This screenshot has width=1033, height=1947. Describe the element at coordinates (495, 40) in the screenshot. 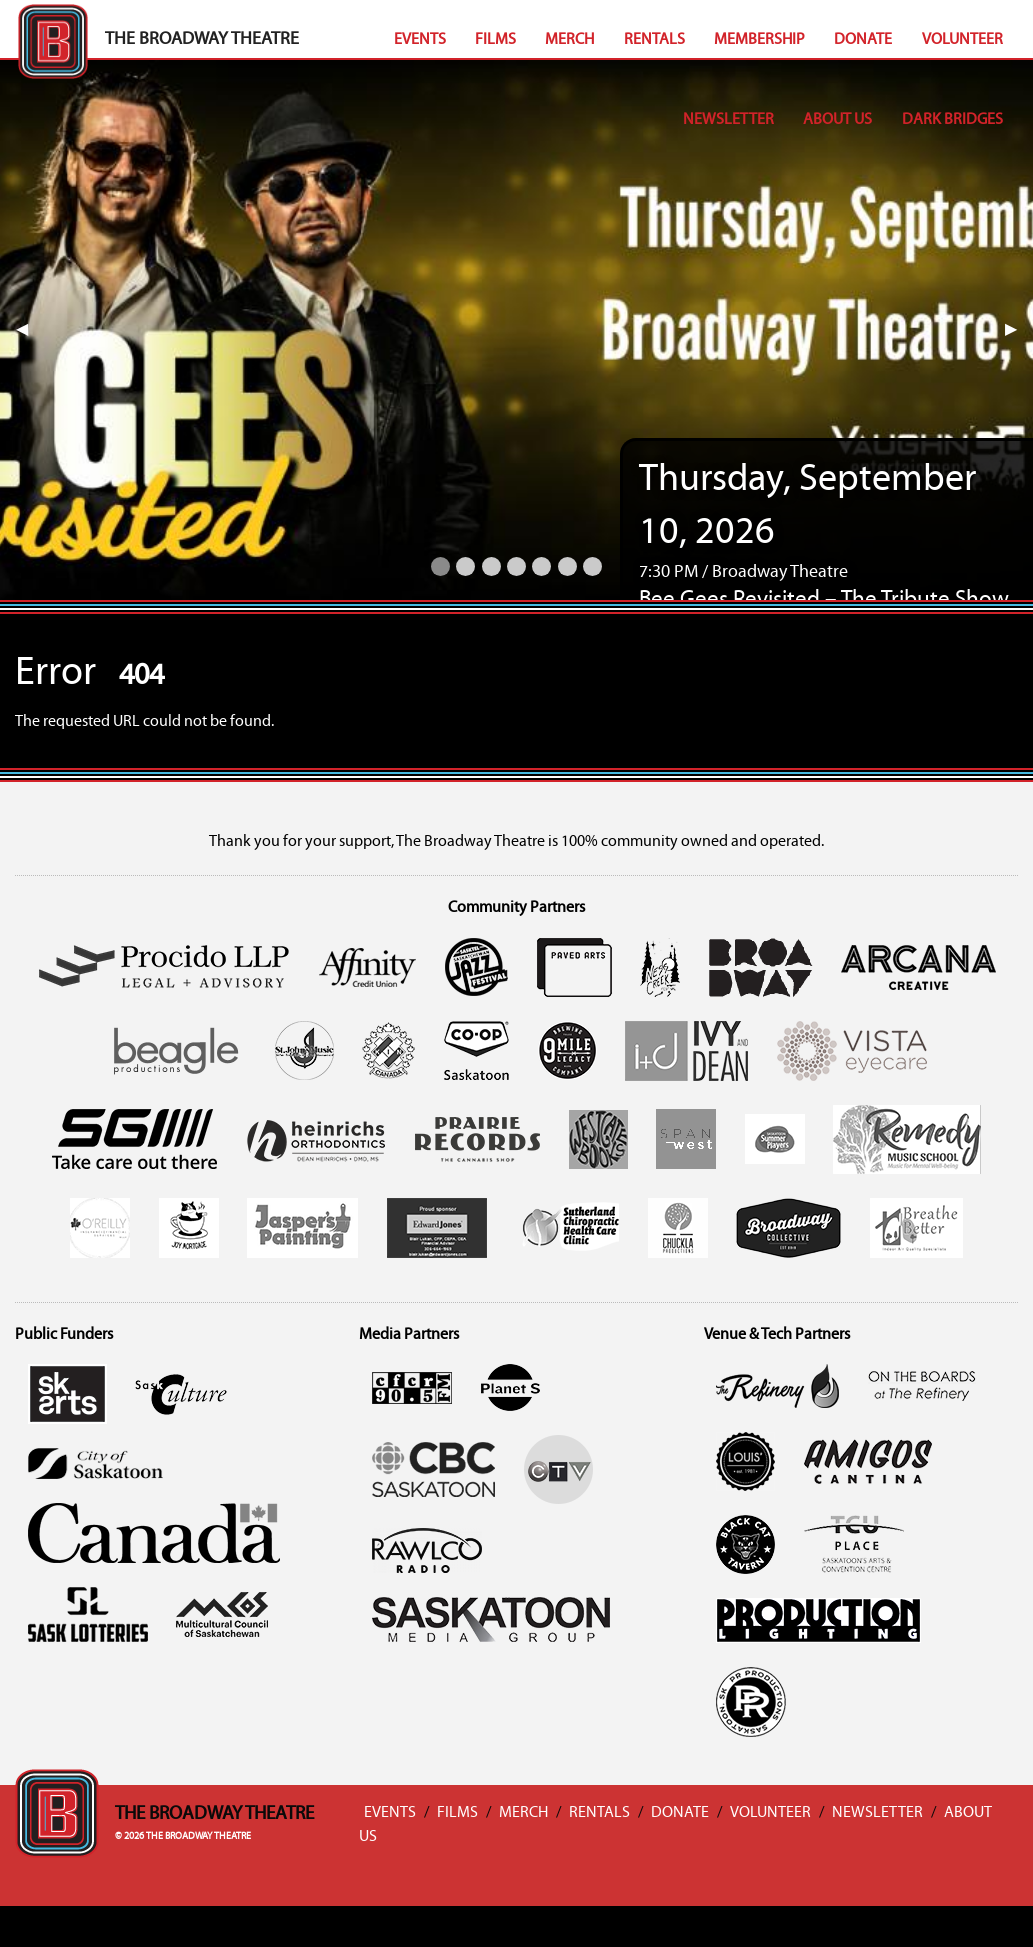

I see `Films` at that location.